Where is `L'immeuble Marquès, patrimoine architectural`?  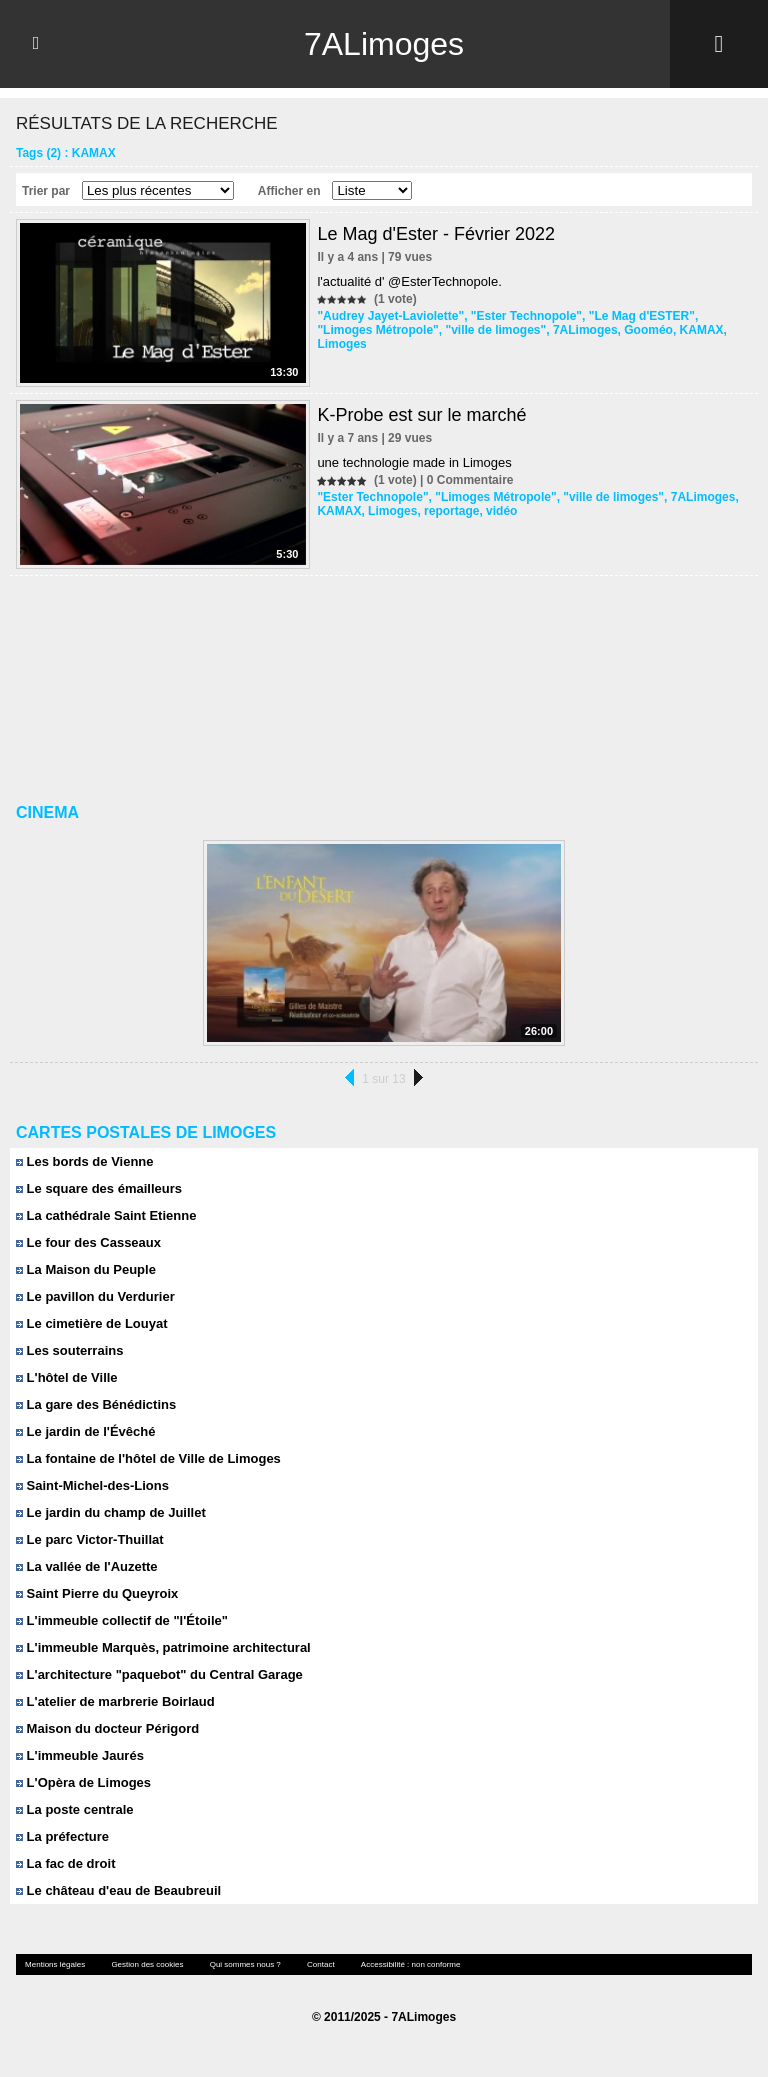
L'immeuble Marquès, patrimoine architectural is located at coordinates (163, 1647).